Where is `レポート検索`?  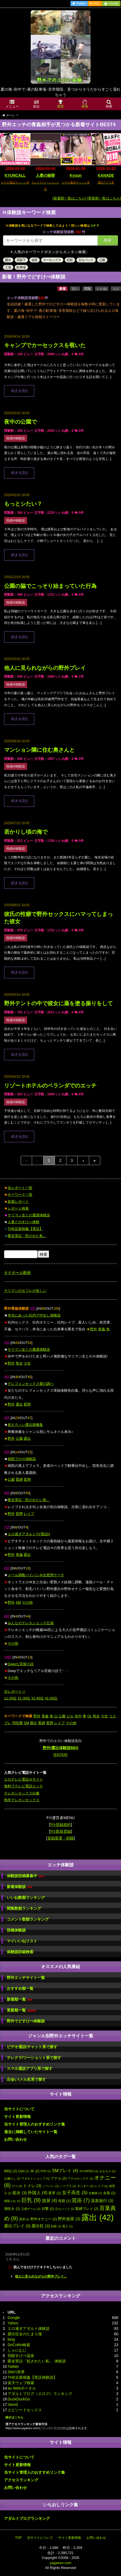
レポート検索 is located at coordinates (18, 1208).